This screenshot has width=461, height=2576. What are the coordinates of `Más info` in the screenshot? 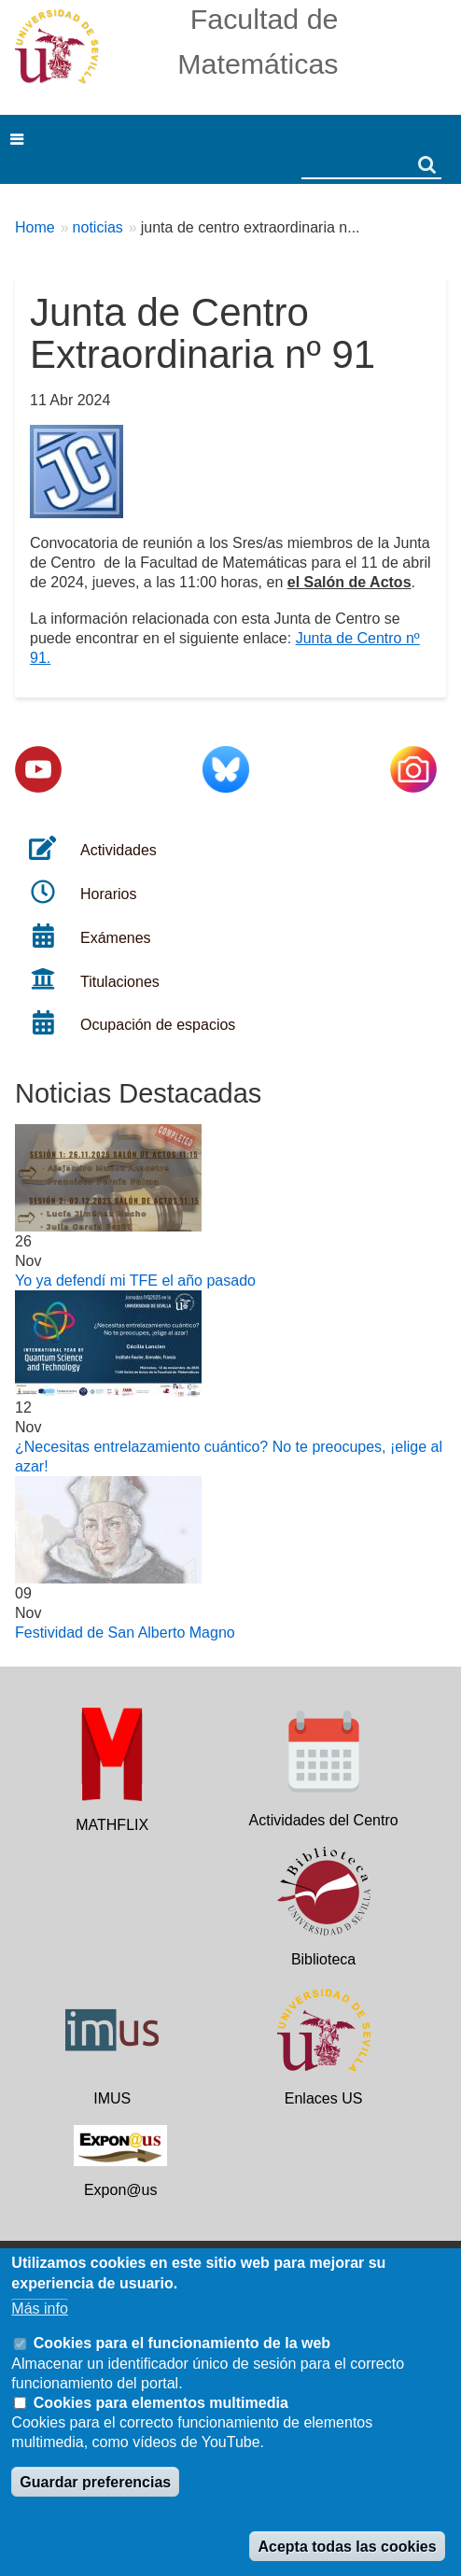 It's located at (39, 2308).